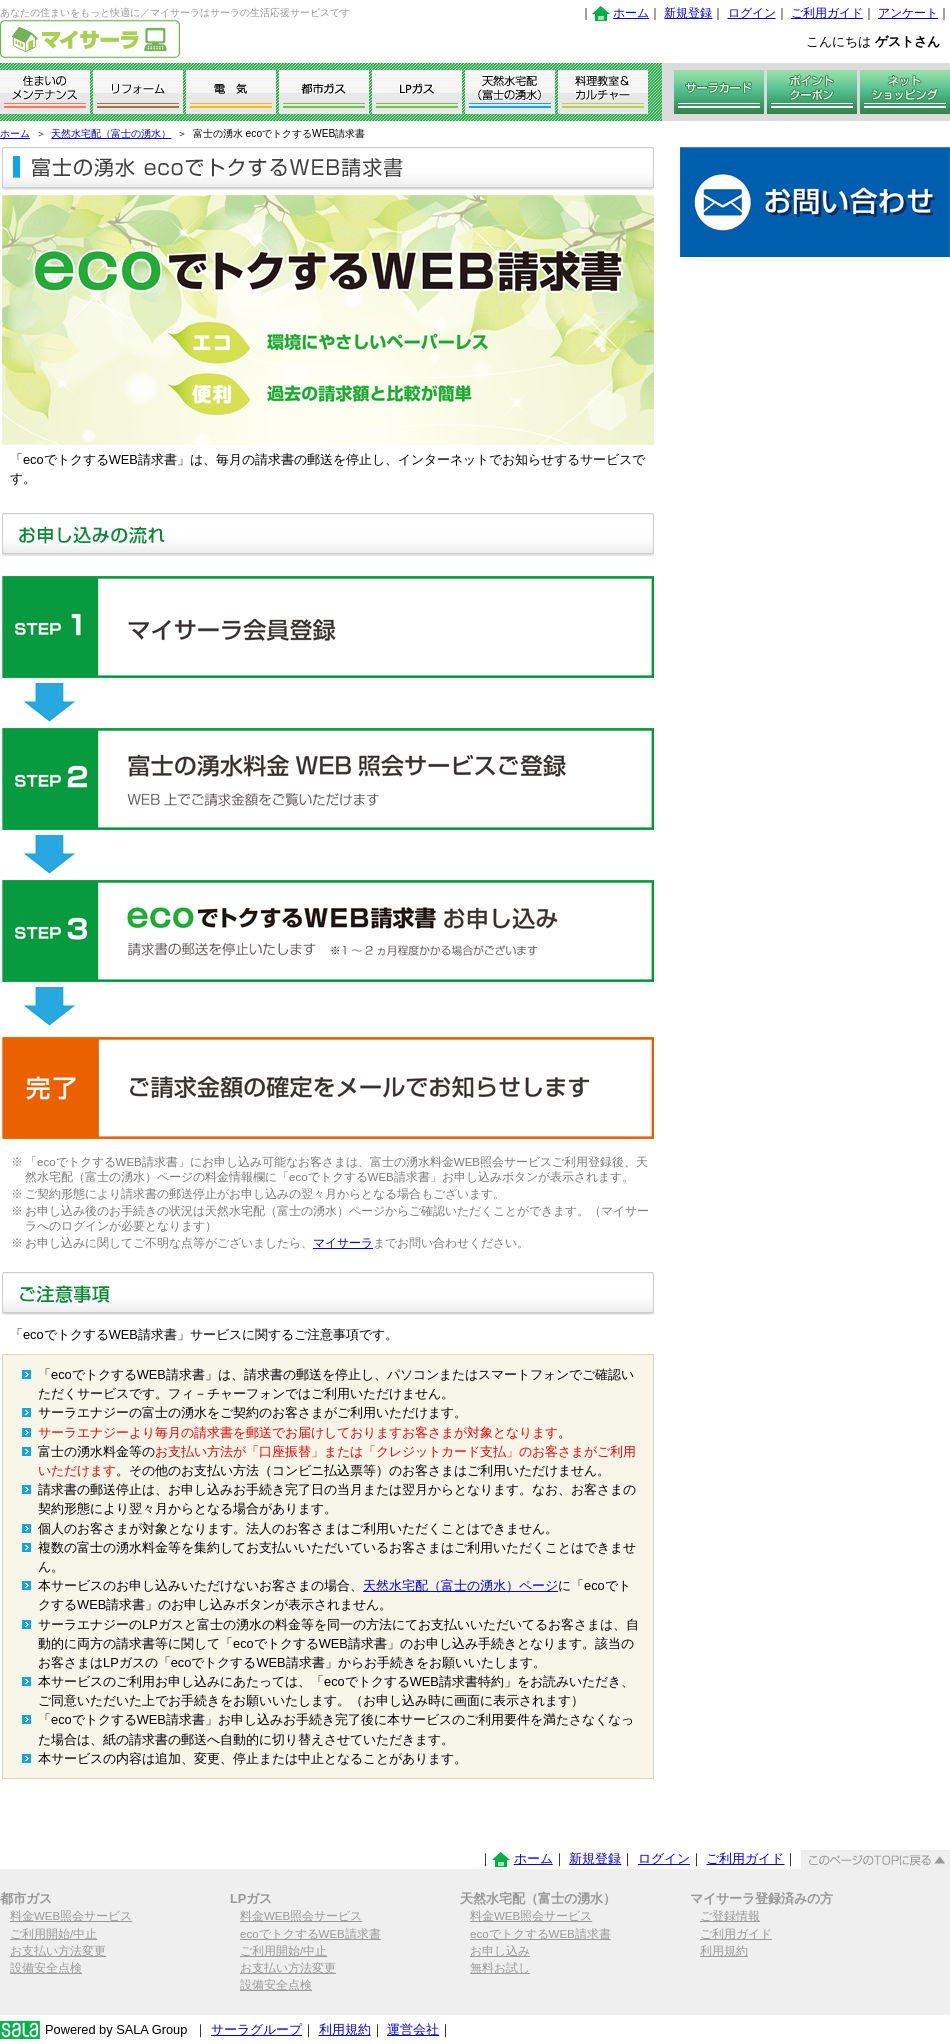 The image size is (950, 2044). I want to click on お申し込み, so click(500, 1951).